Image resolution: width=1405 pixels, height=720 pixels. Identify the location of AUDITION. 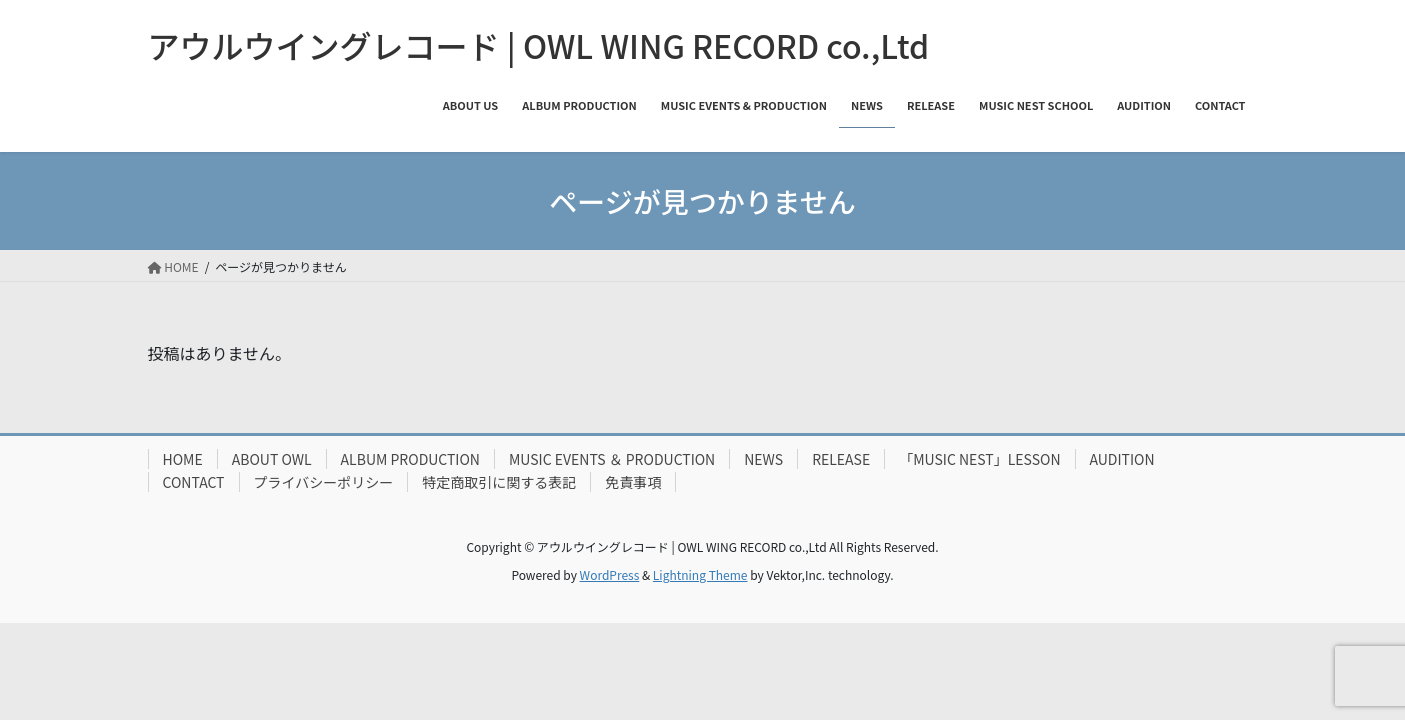
(1122, 459).